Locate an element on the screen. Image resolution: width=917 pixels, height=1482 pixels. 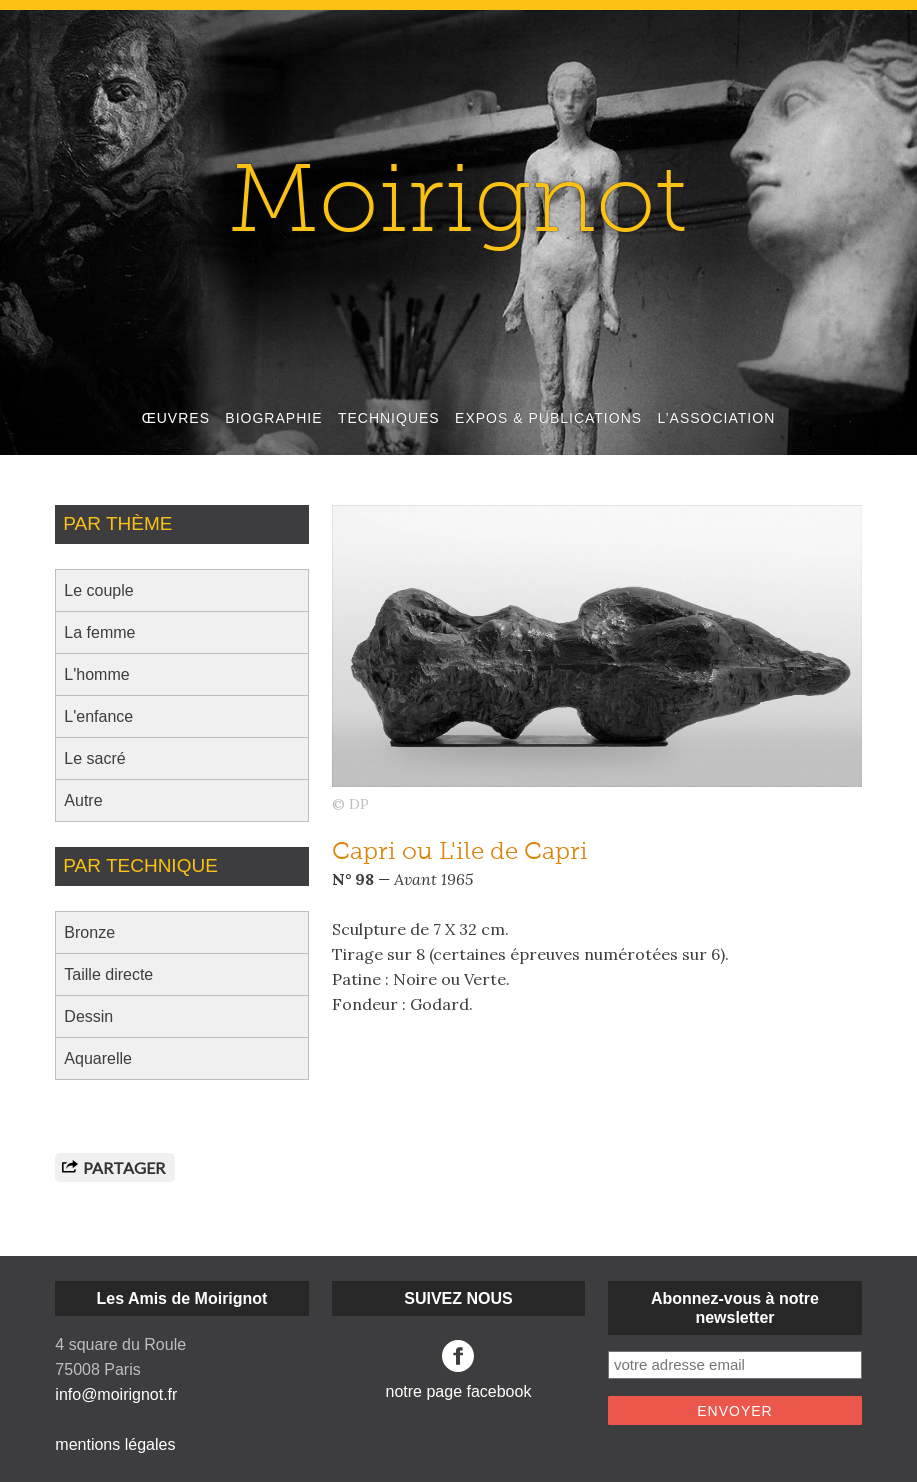
BIOGRAPHIE is located at coordinates (273, 418).